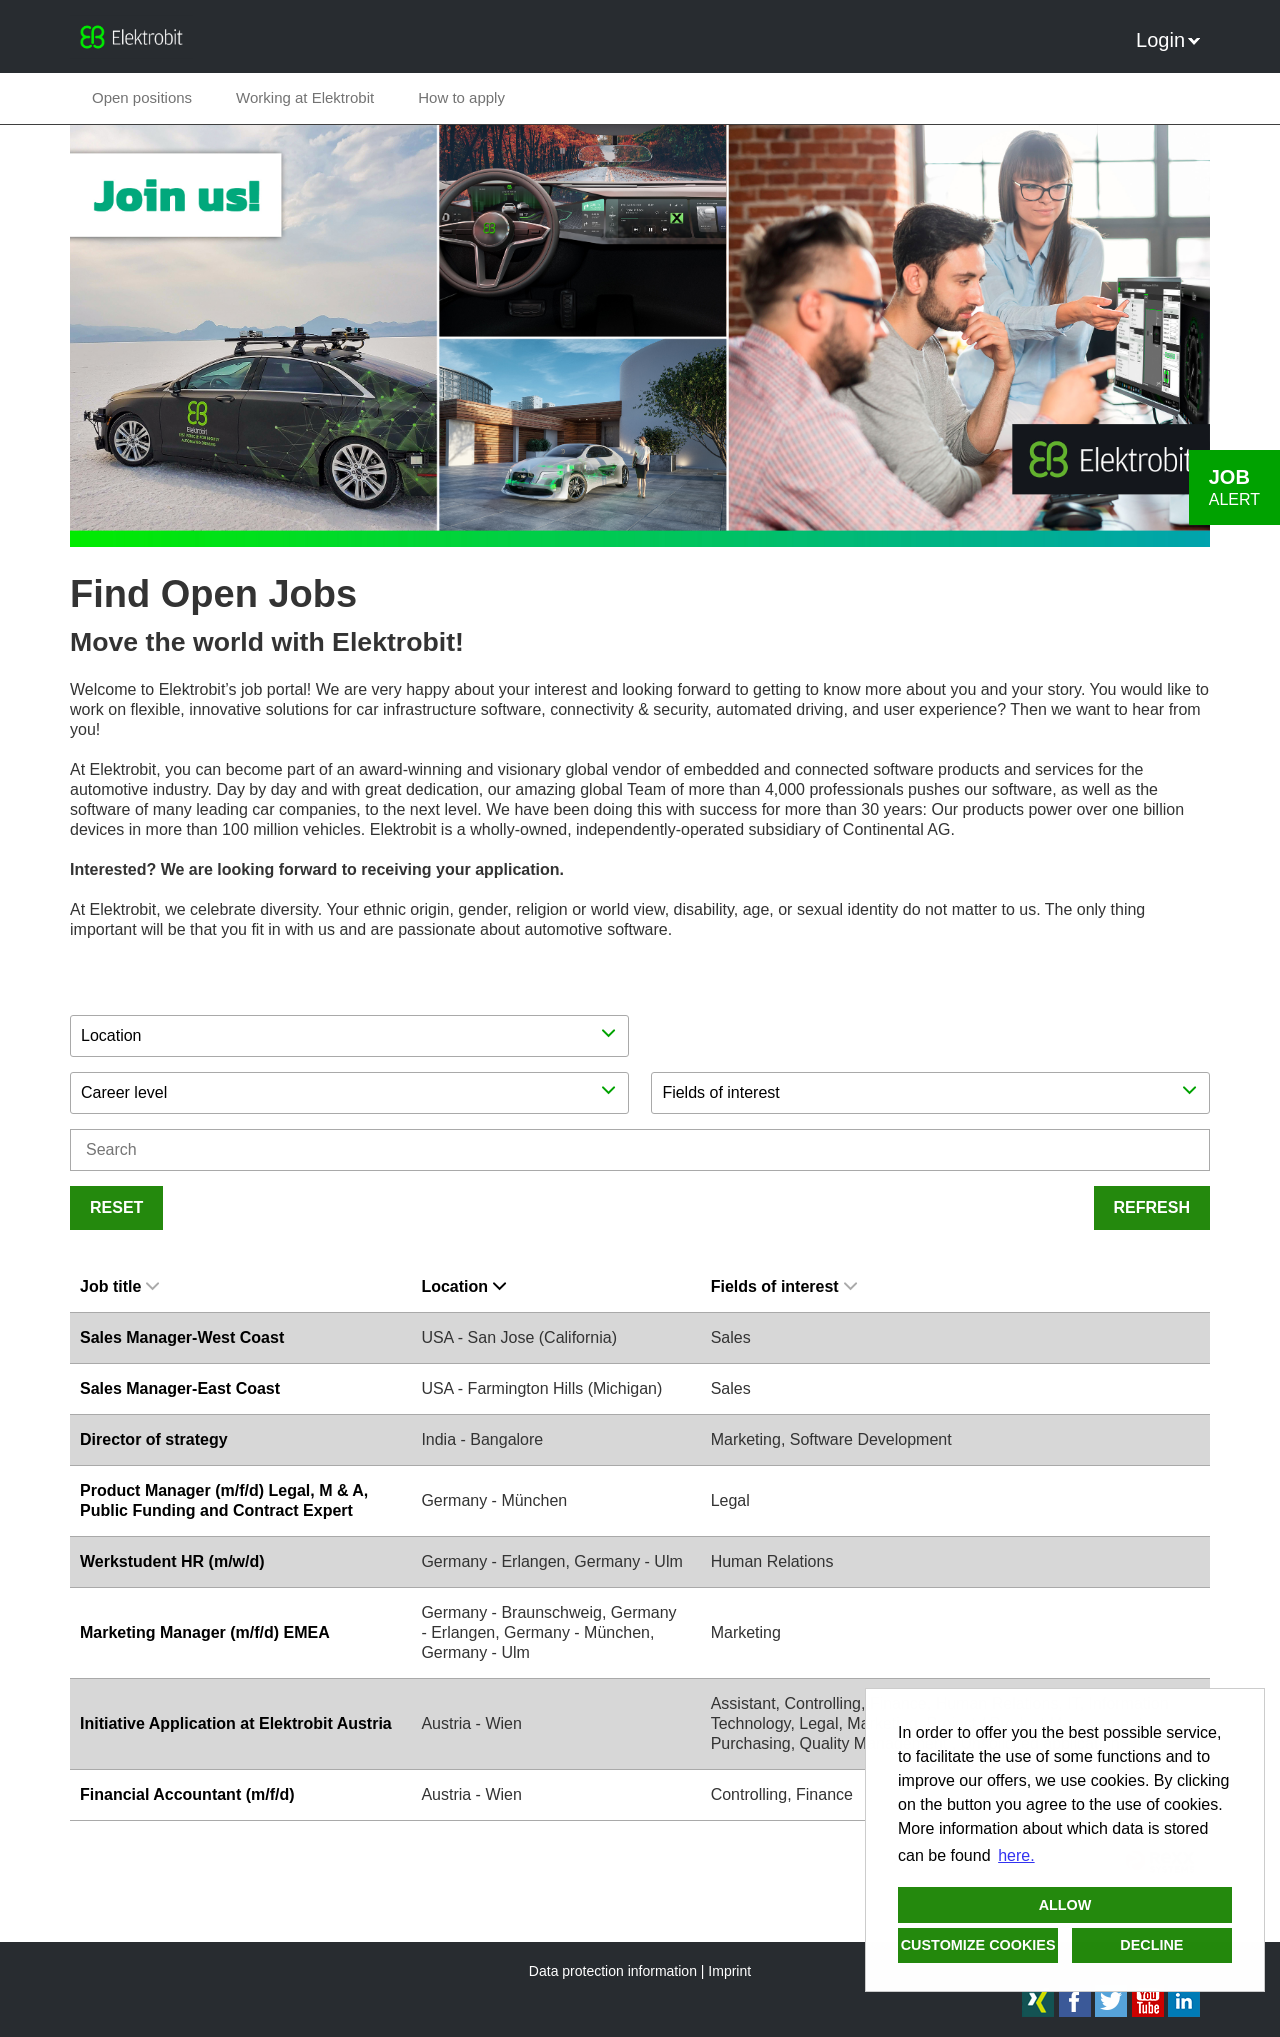 The image size is (1280, 2037). What do you see at coordinates (978, 1945) in the screenshot?
I see `Customize cookies [button]` at bounding box center [978, 1945].